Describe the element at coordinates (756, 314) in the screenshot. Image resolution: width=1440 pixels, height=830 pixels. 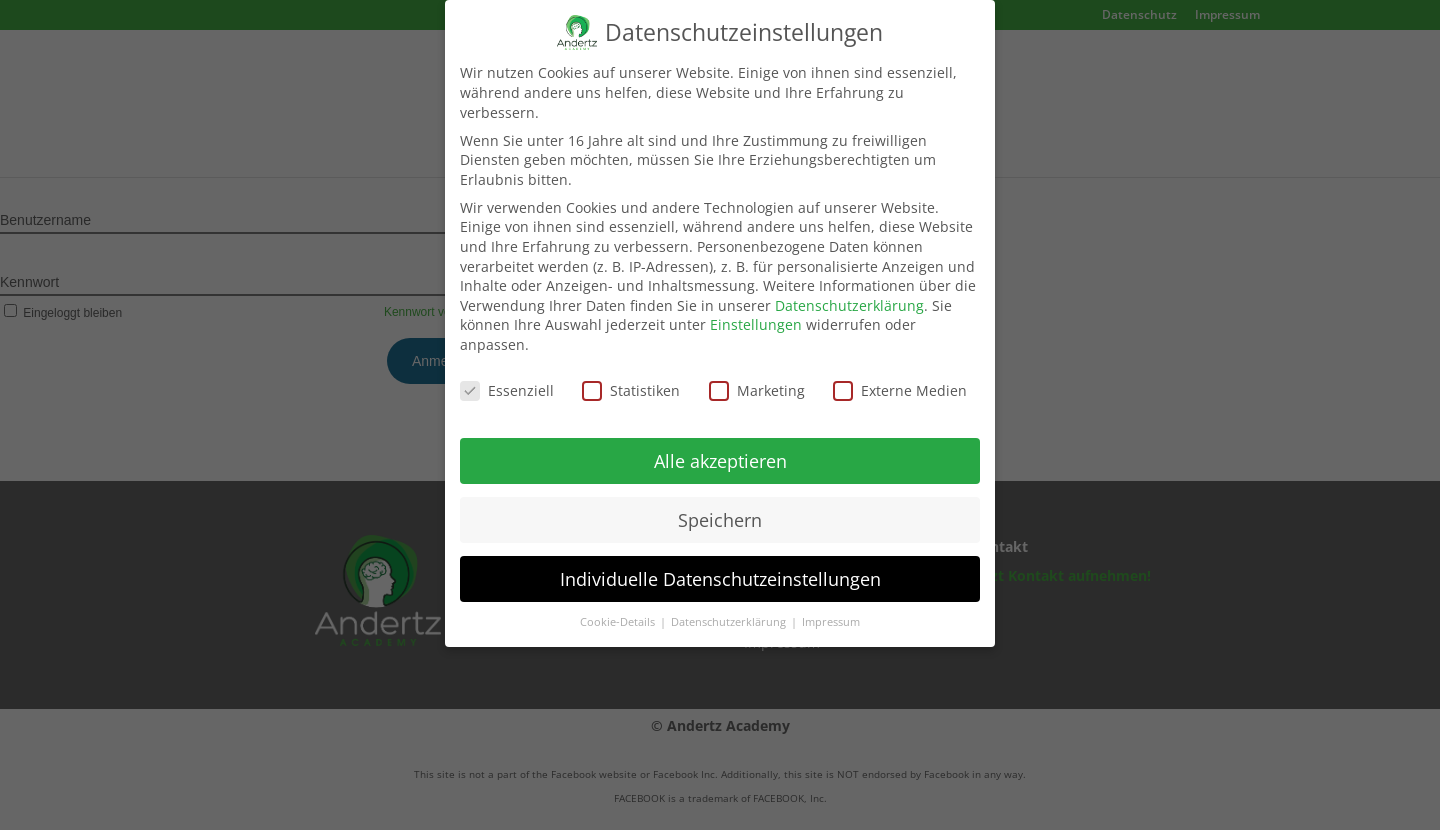
I see `Einstellungen` at that location.